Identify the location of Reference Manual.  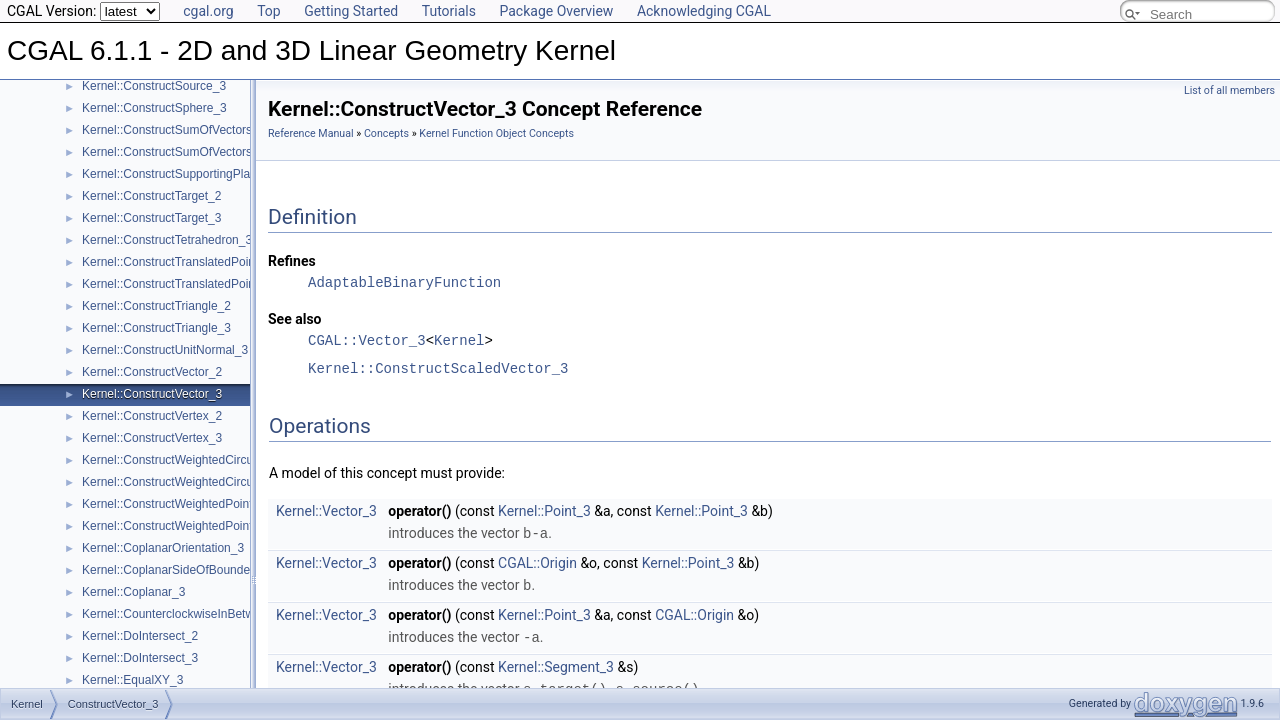
(311, 133).